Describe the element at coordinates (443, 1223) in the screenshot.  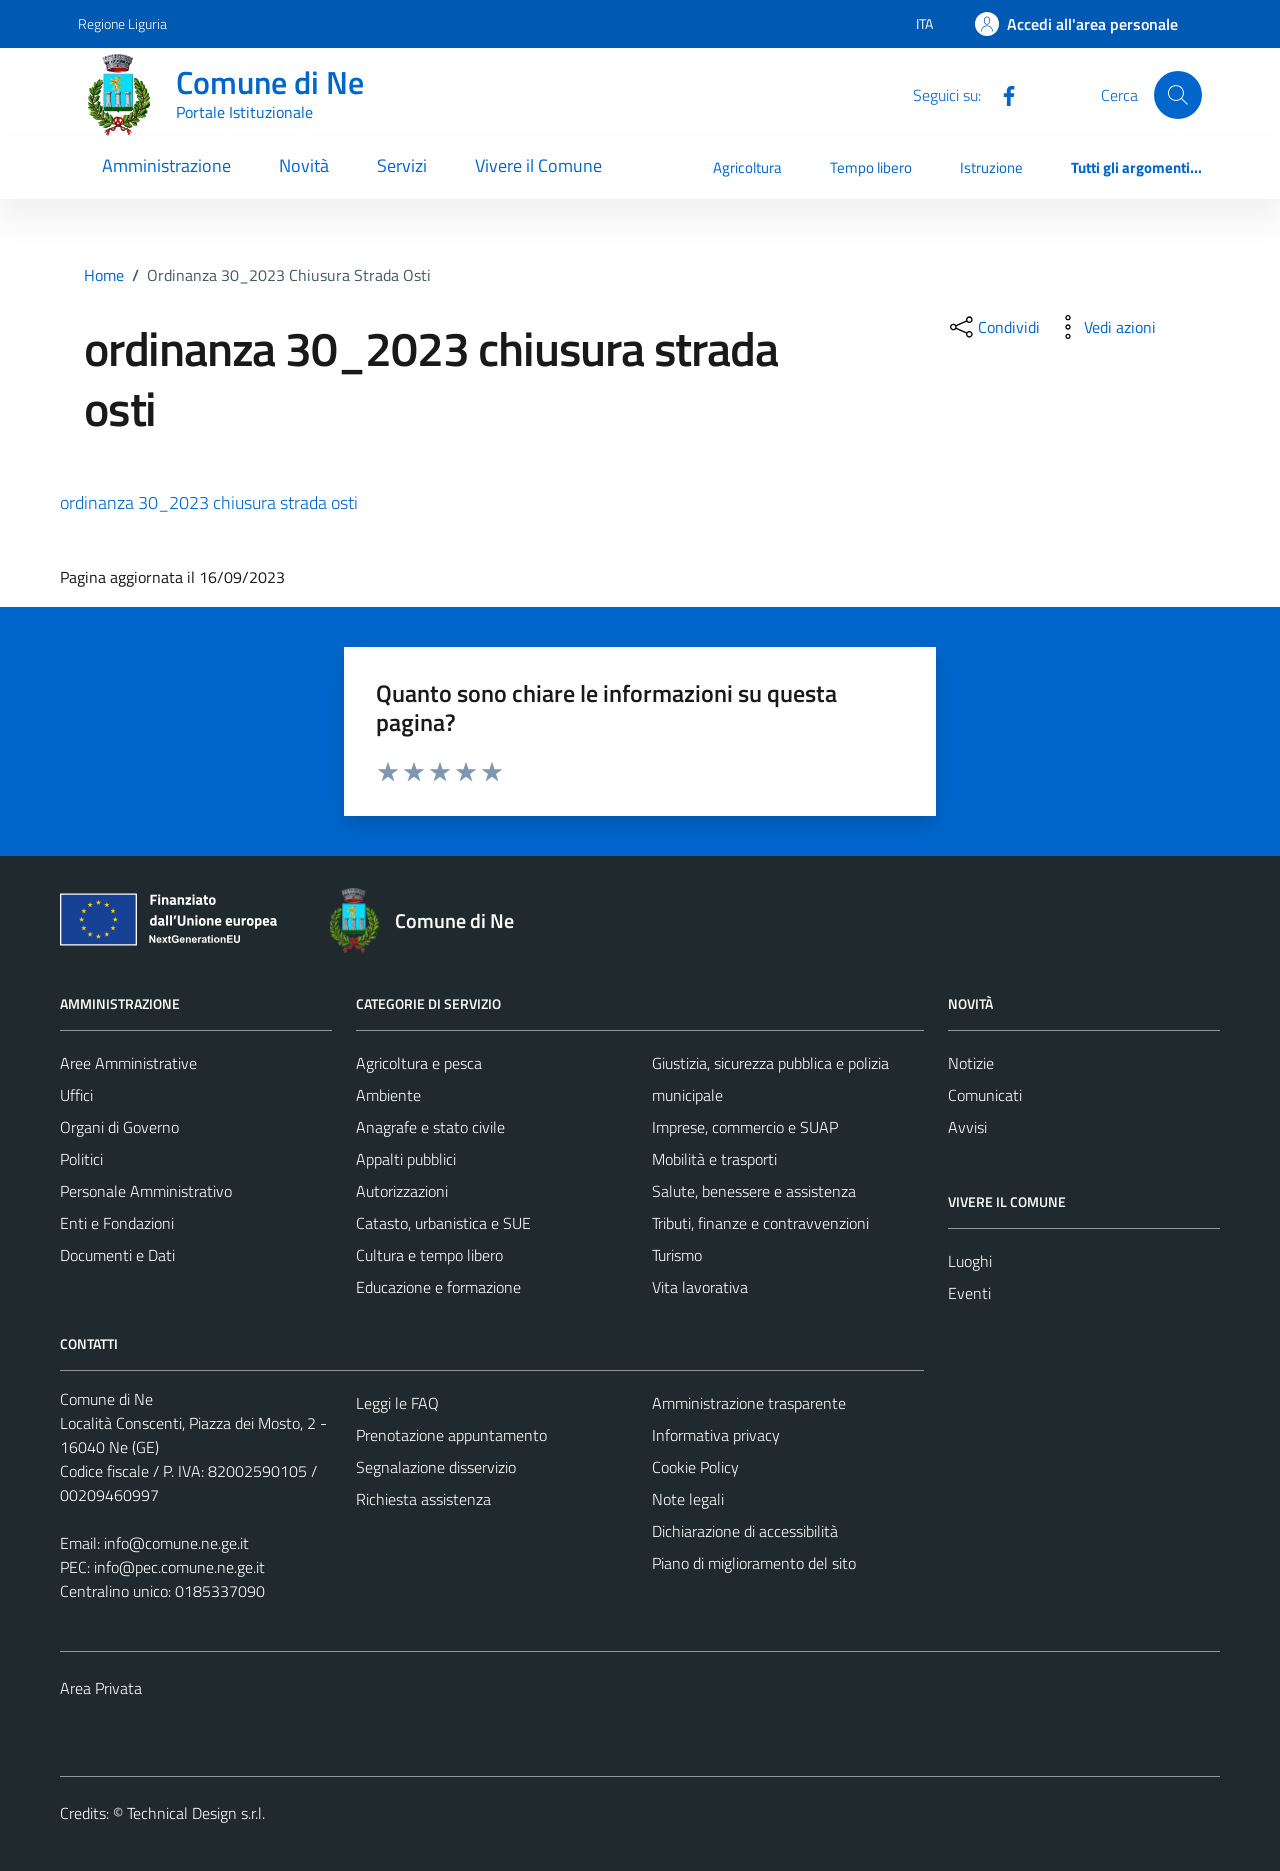
I see `Catasto, urbanistica e SUE` at that location.